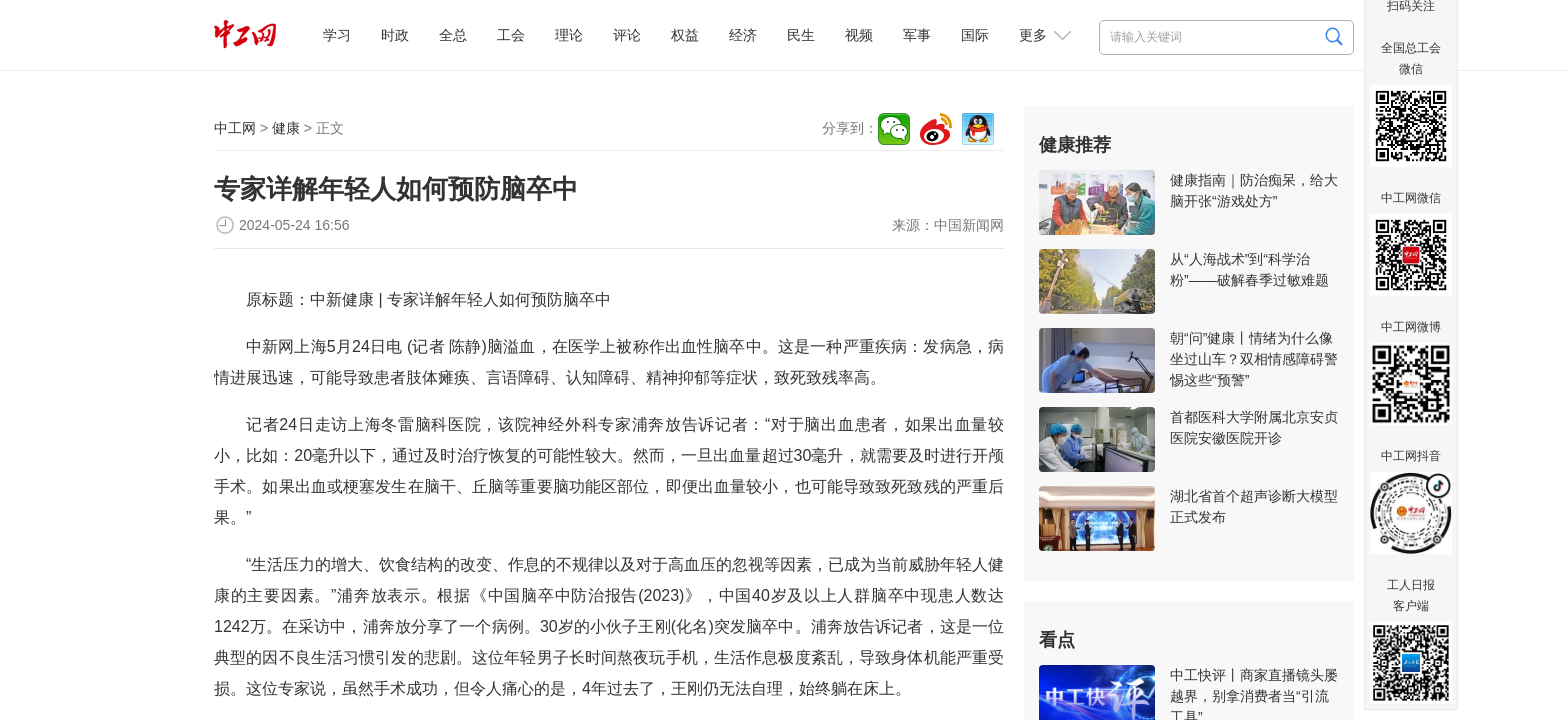 This screenshot has width=1568, height=720. What do you see at coordinates (453, 35) in the screenshot?
I see `全总` at bounding box center [453, 35].